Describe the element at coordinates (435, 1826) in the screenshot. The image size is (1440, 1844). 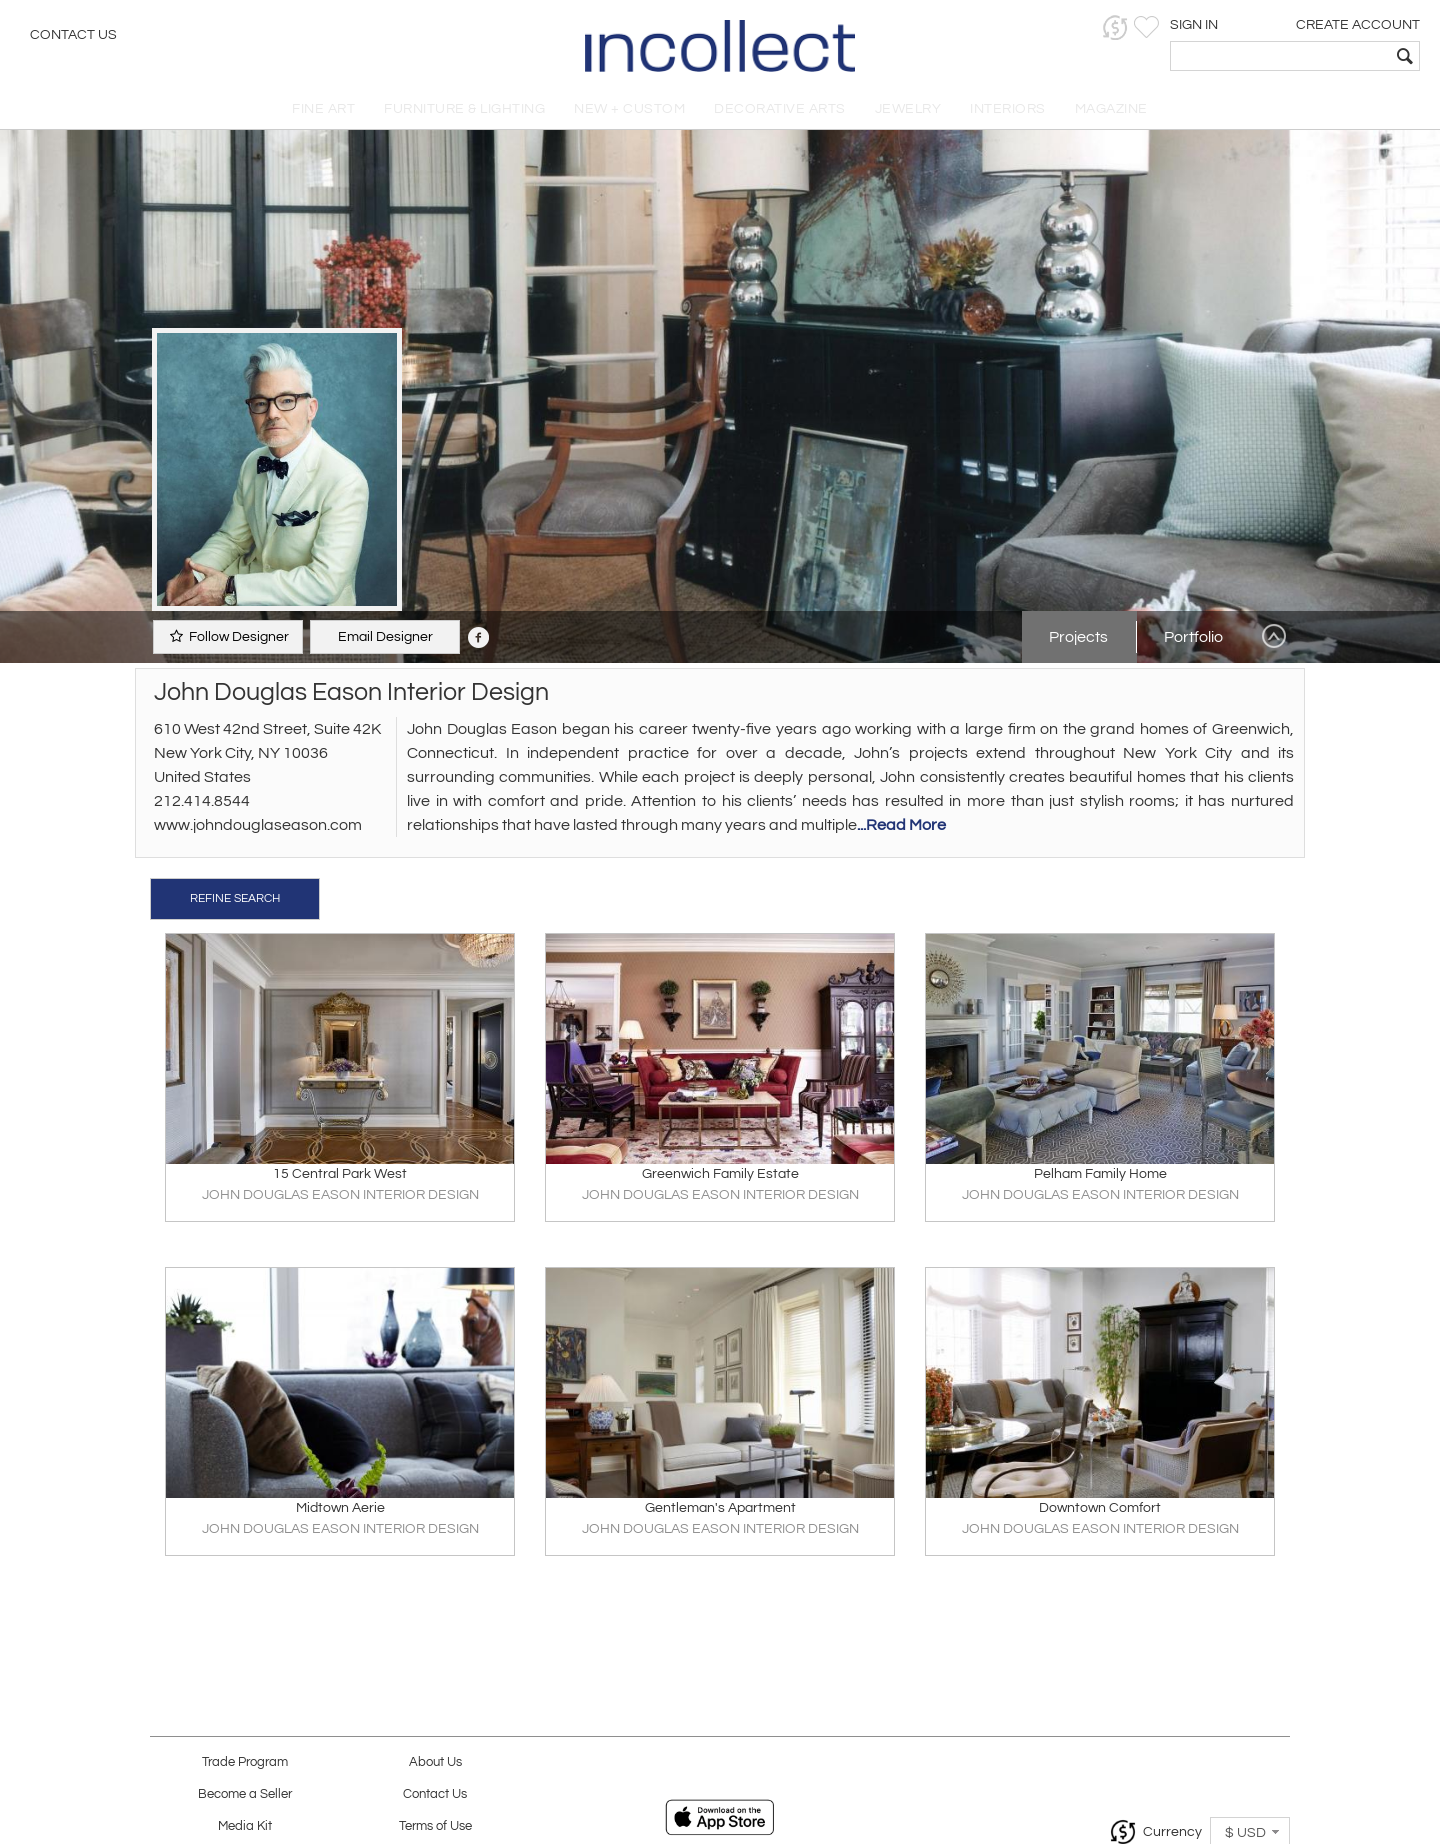
I see `Terms of Use` at that location.